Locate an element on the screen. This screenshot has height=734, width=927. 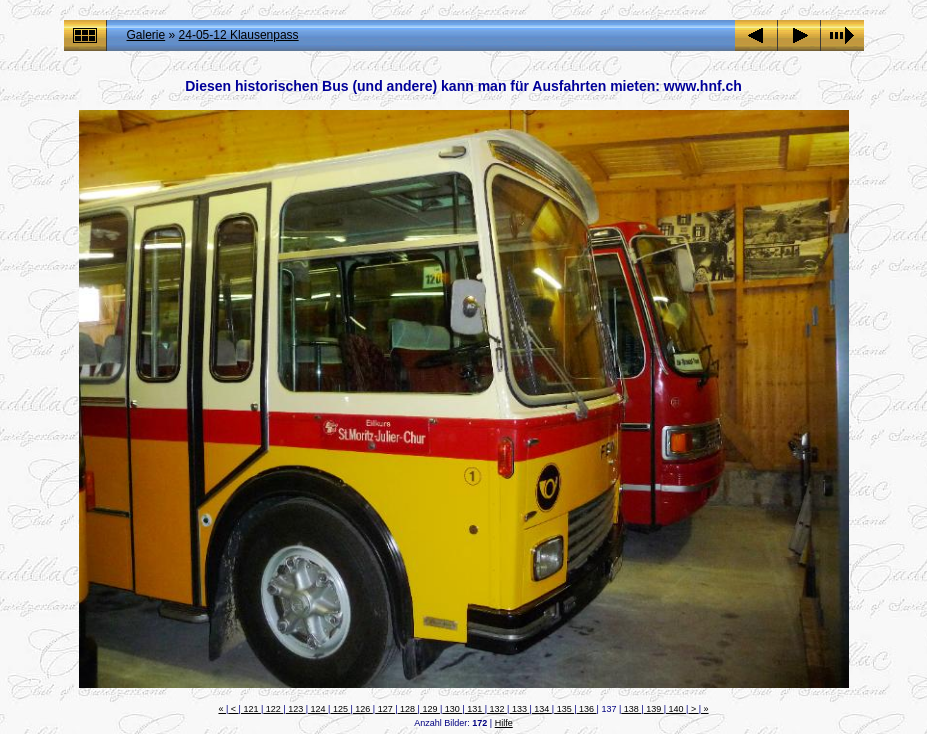
127 is located at coordinates (385, 709).